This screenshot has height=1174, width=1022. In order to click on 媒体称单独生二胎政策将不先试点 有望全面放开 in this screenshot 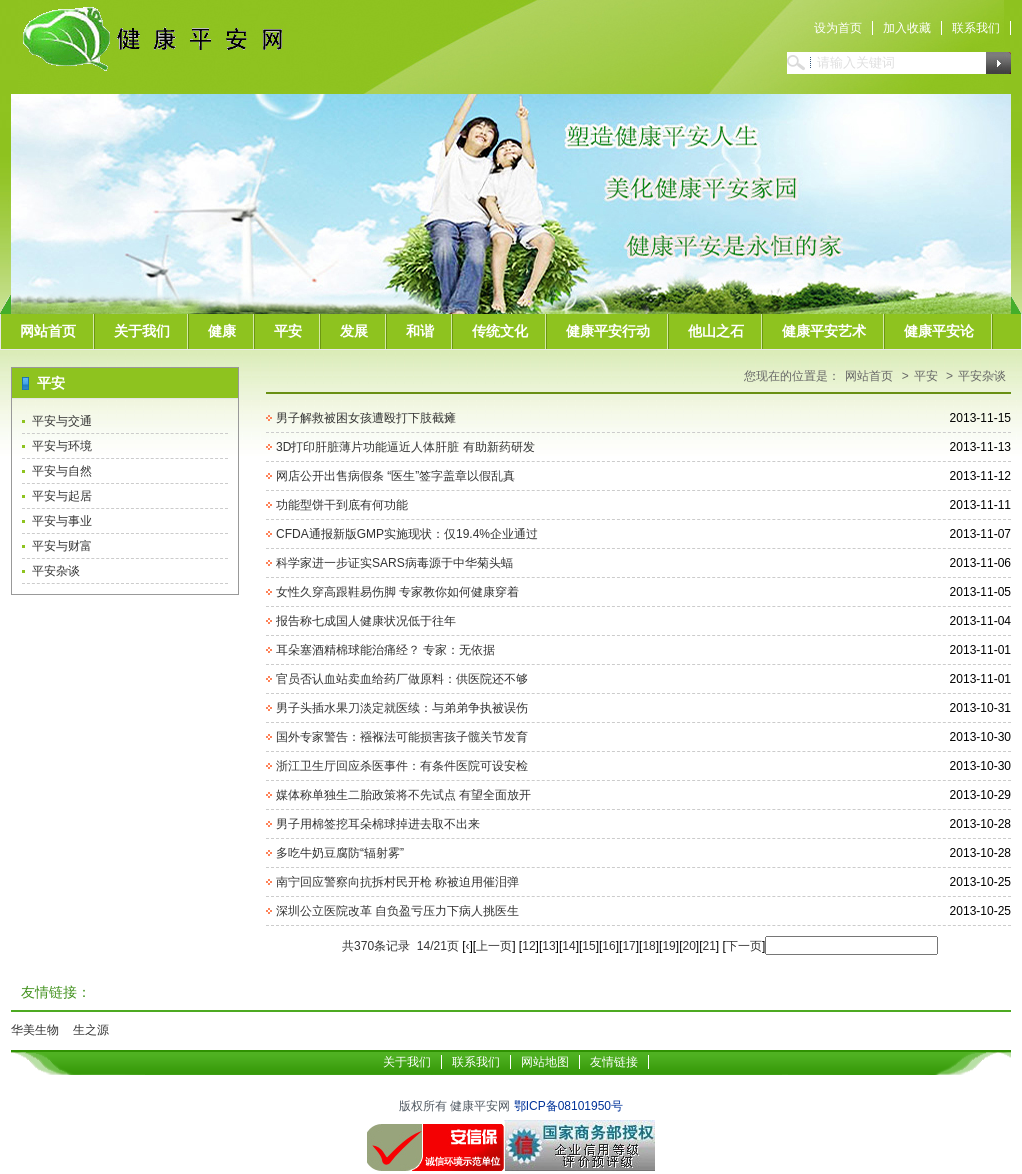, I will do `click(403, 795)`.